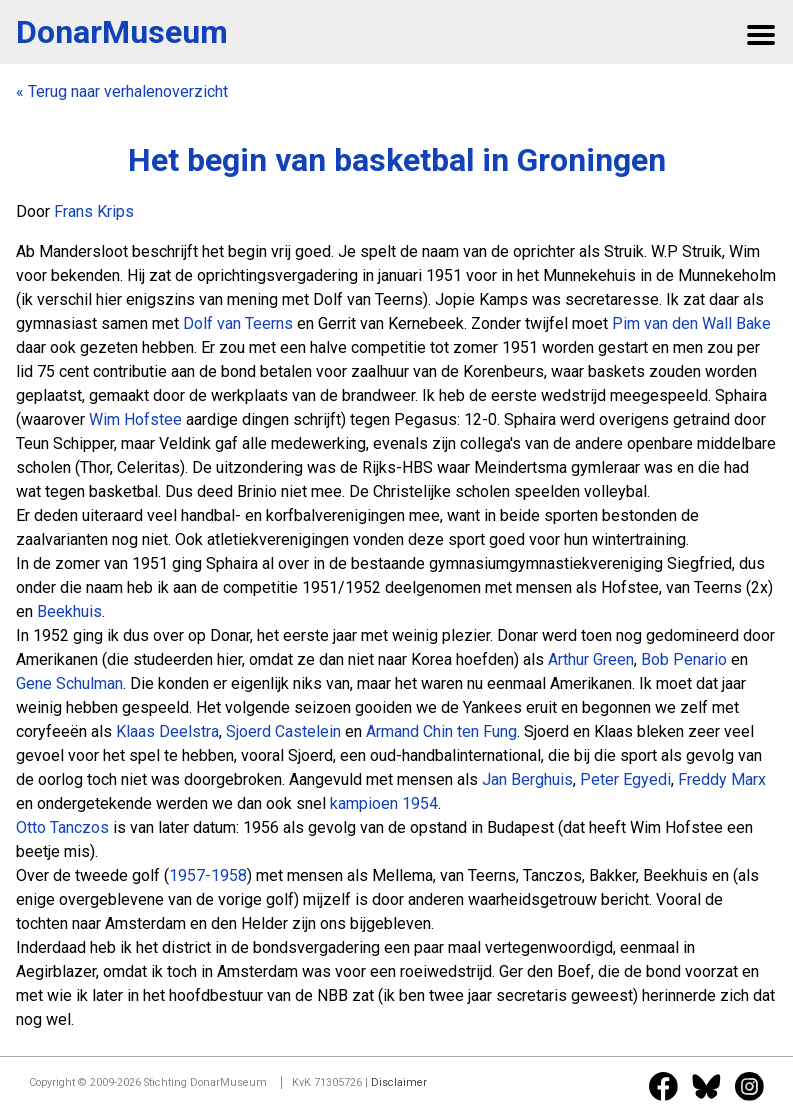  What do you see at coordinates (591, 659) in the screenshot?
I see `Arthur Green` at bounding box center [591, 659].